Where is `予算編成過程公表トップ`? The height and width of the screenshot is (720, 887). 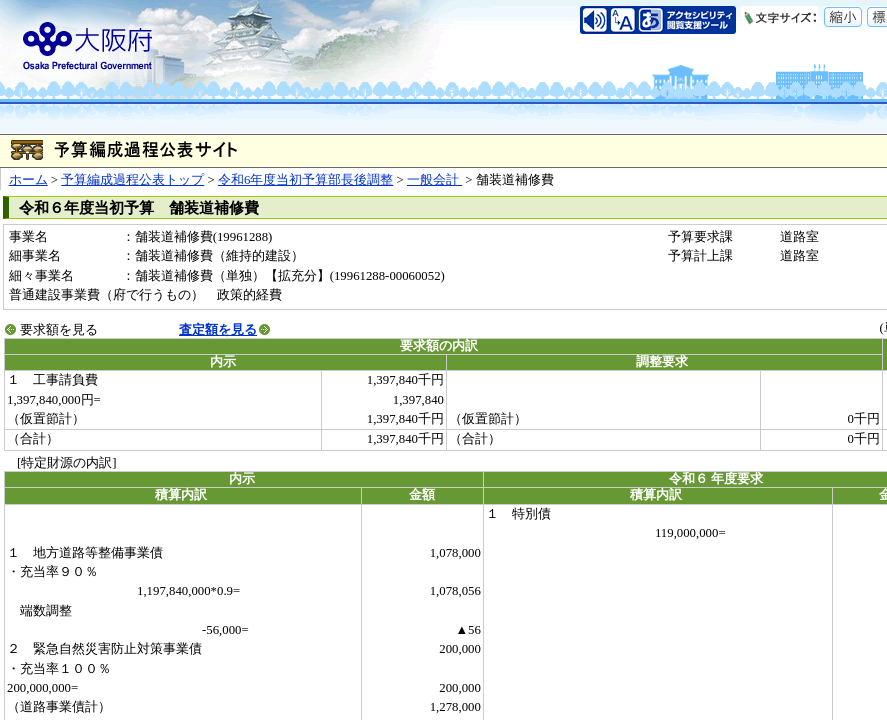 予算編成過程公表トップ is located at coordinates (132, 180).